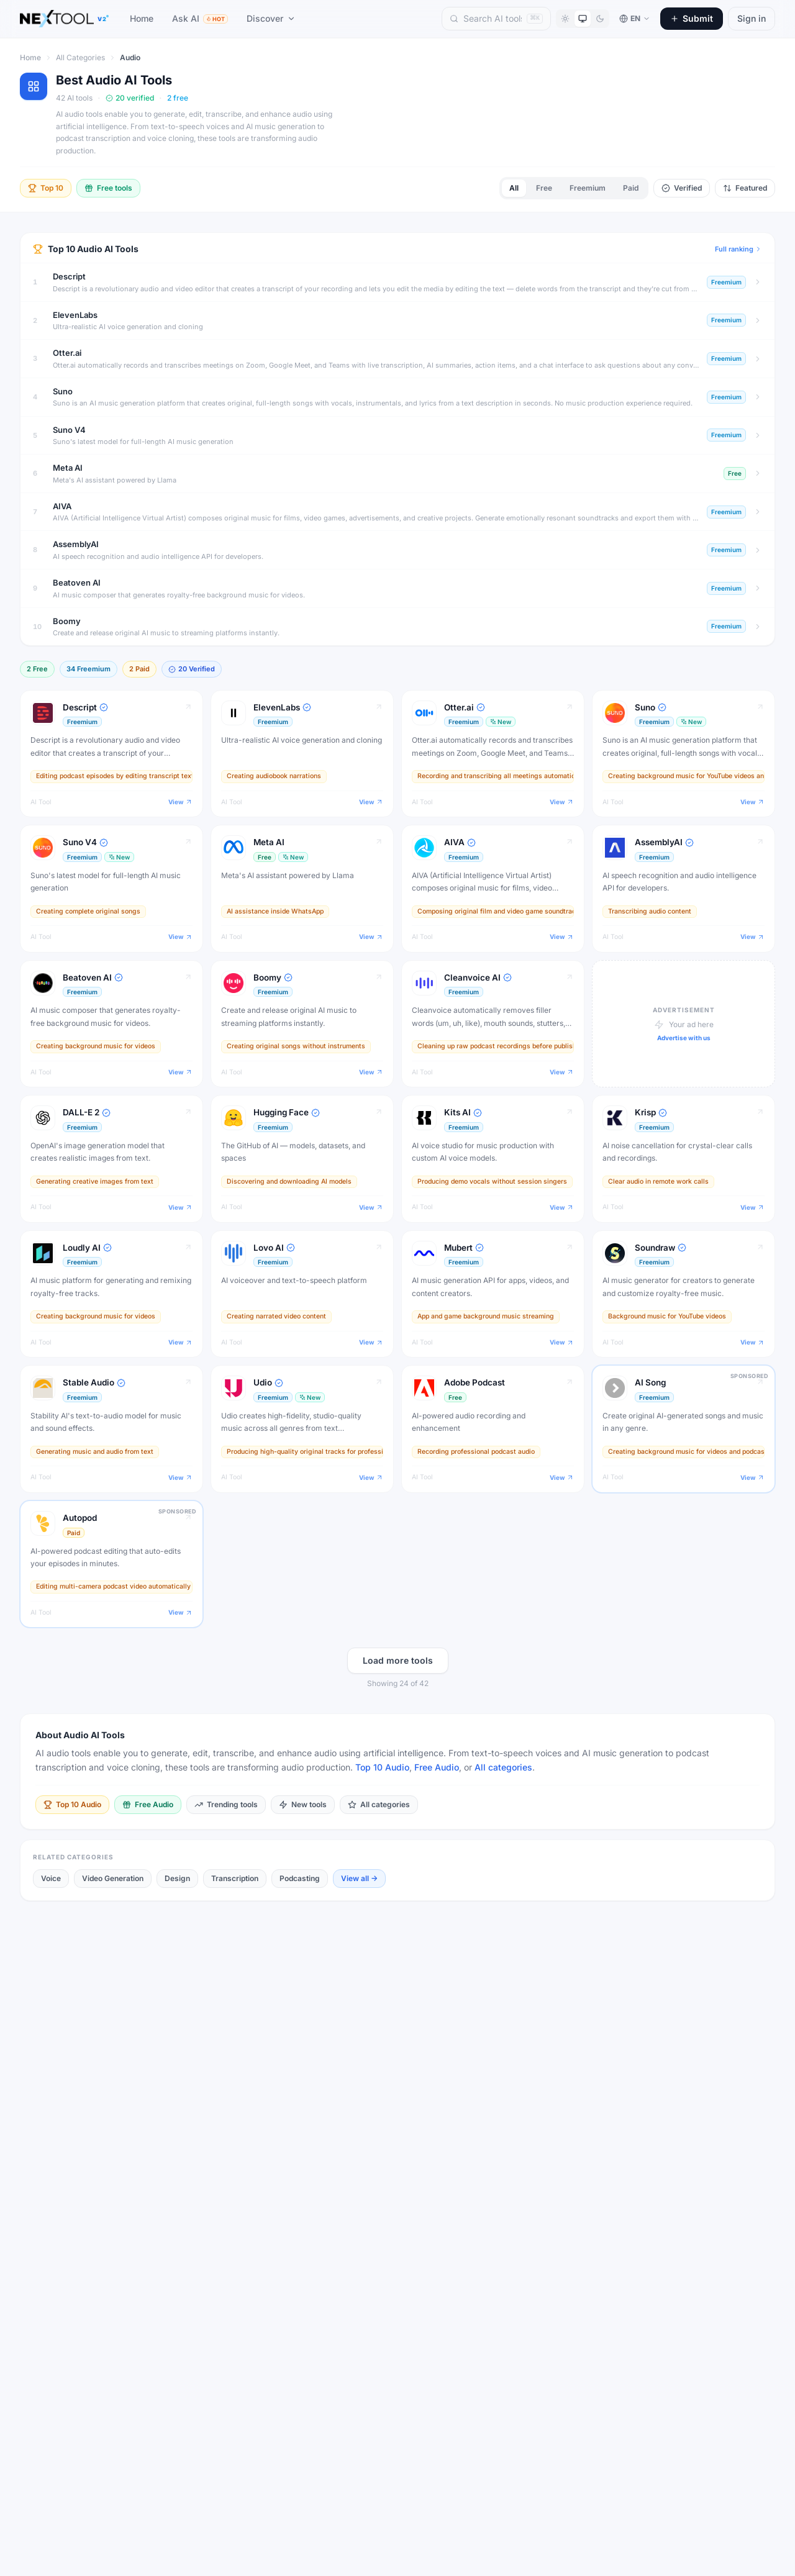  Describe the element at coordinates (681, 188) in the screenshot. I see `Verified` at that location.